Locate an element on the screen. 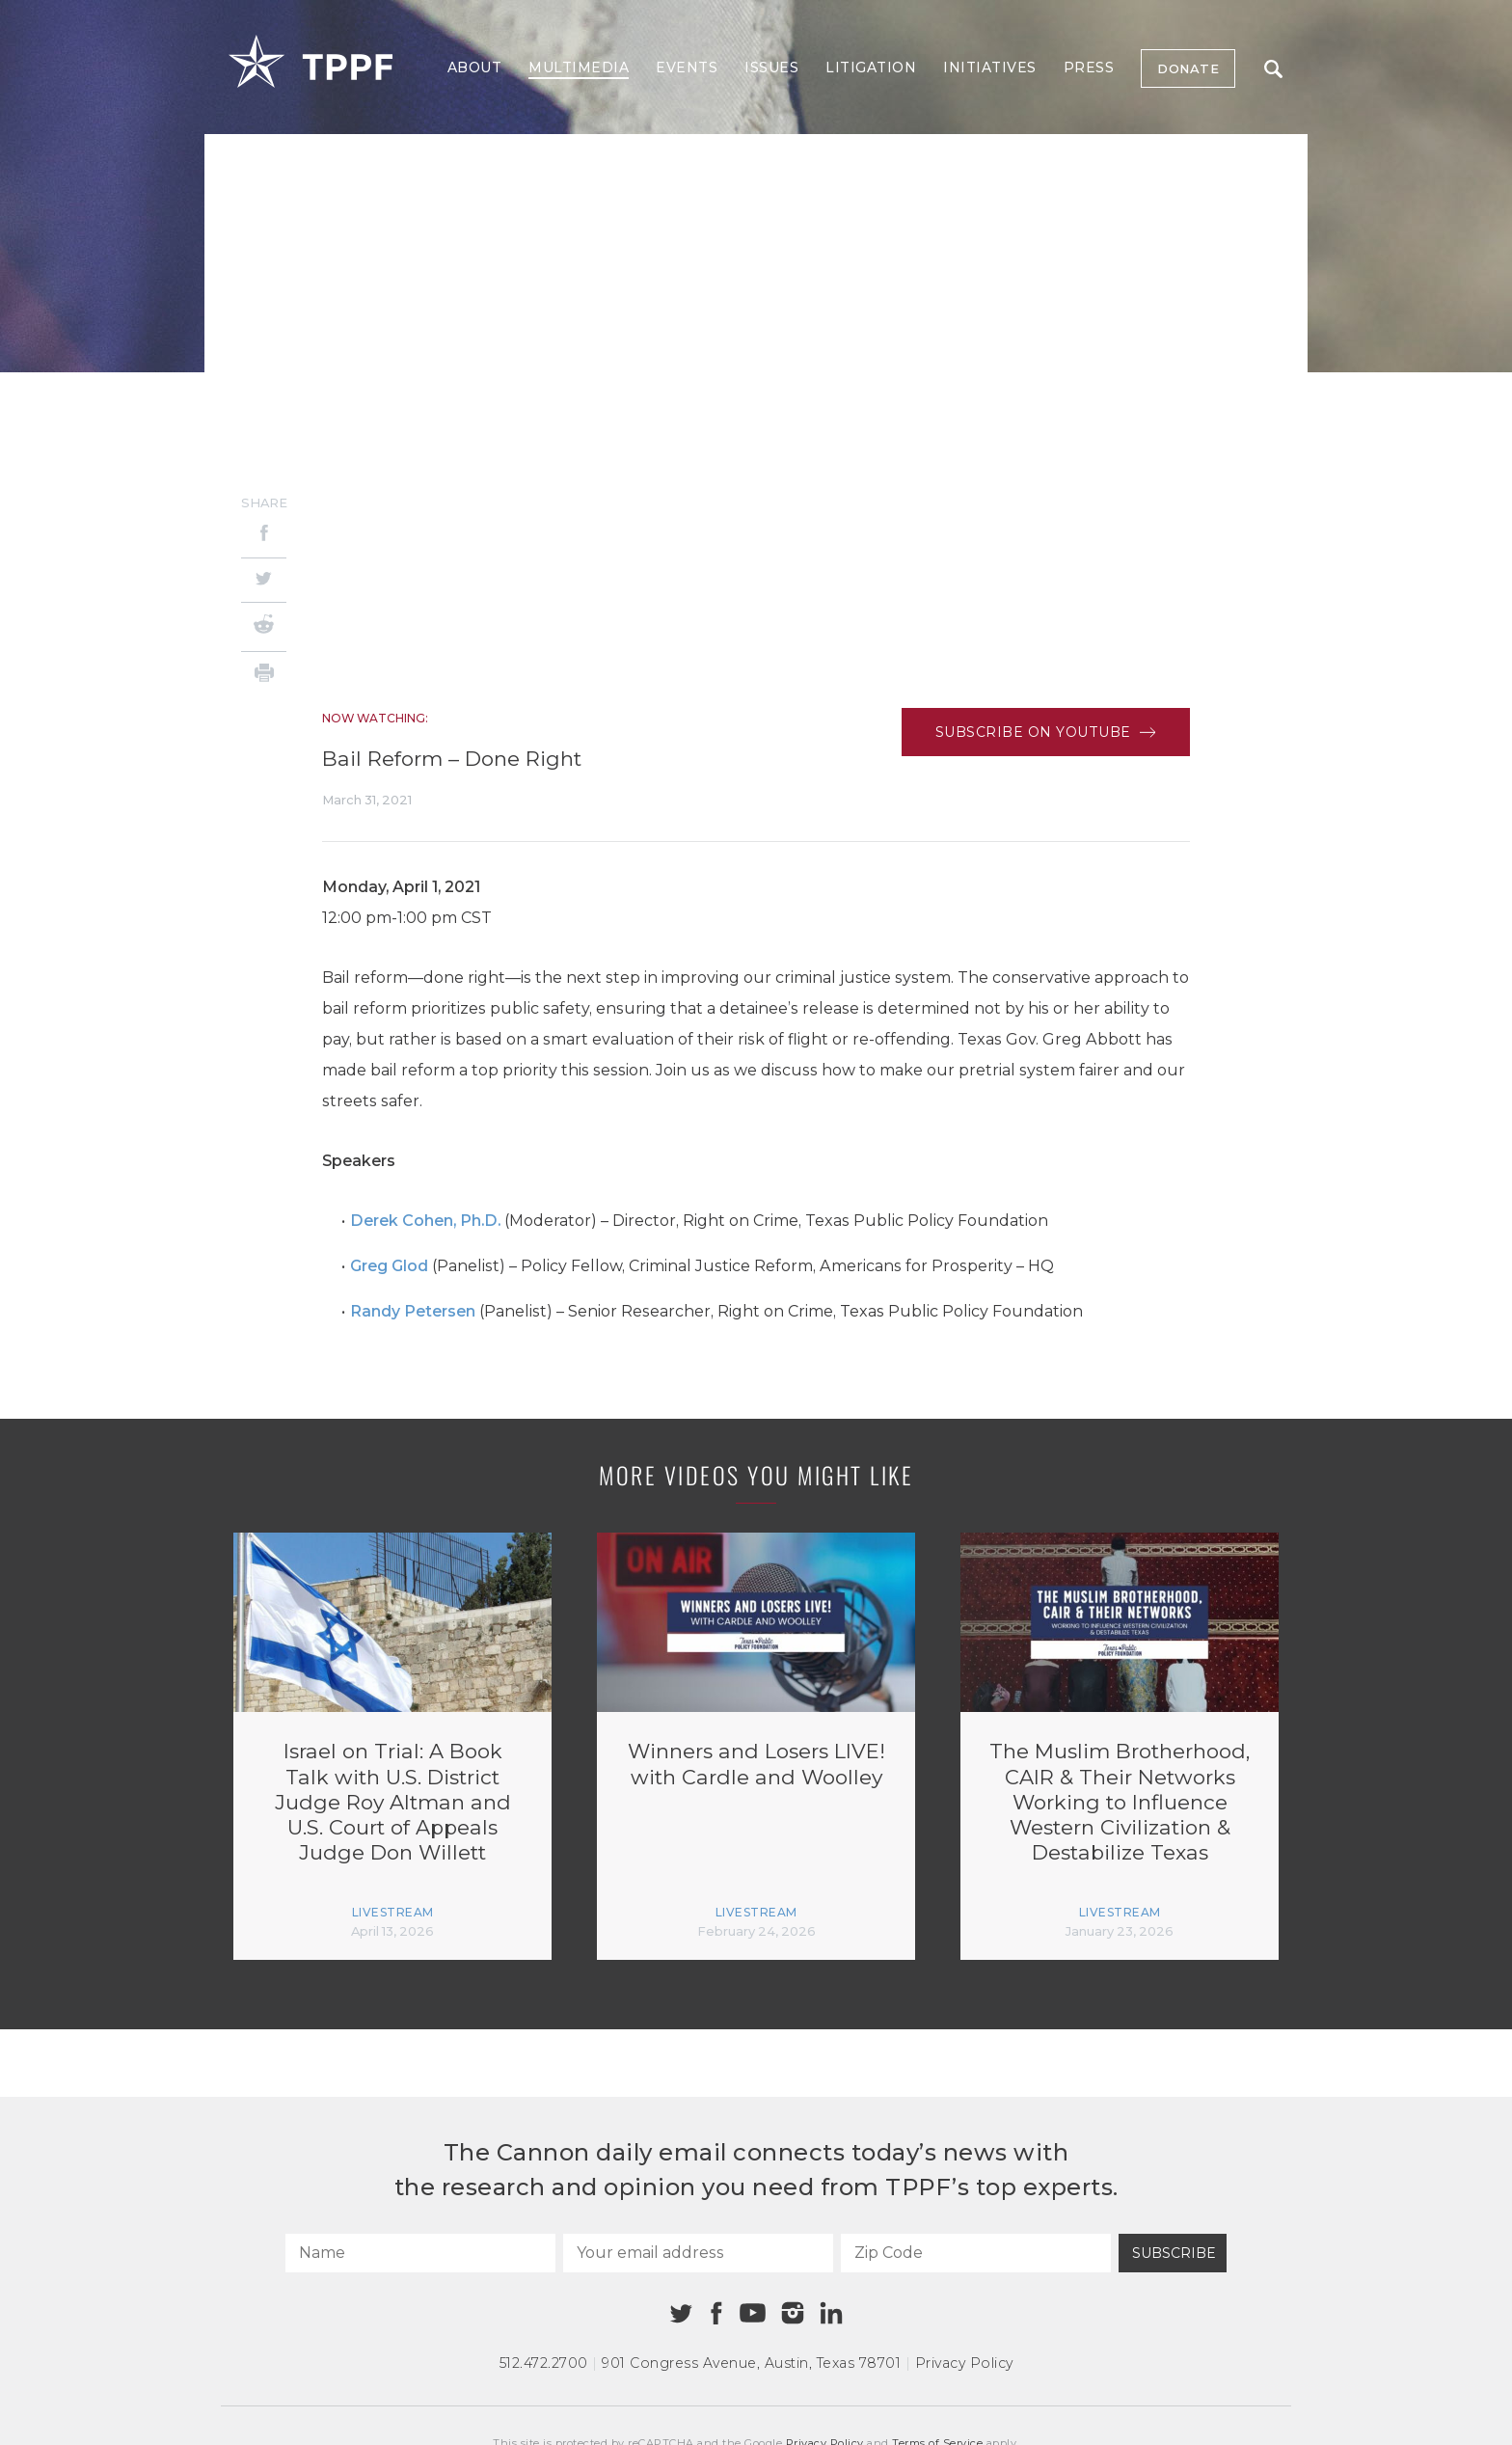  About is located at coordinates (474, 67).